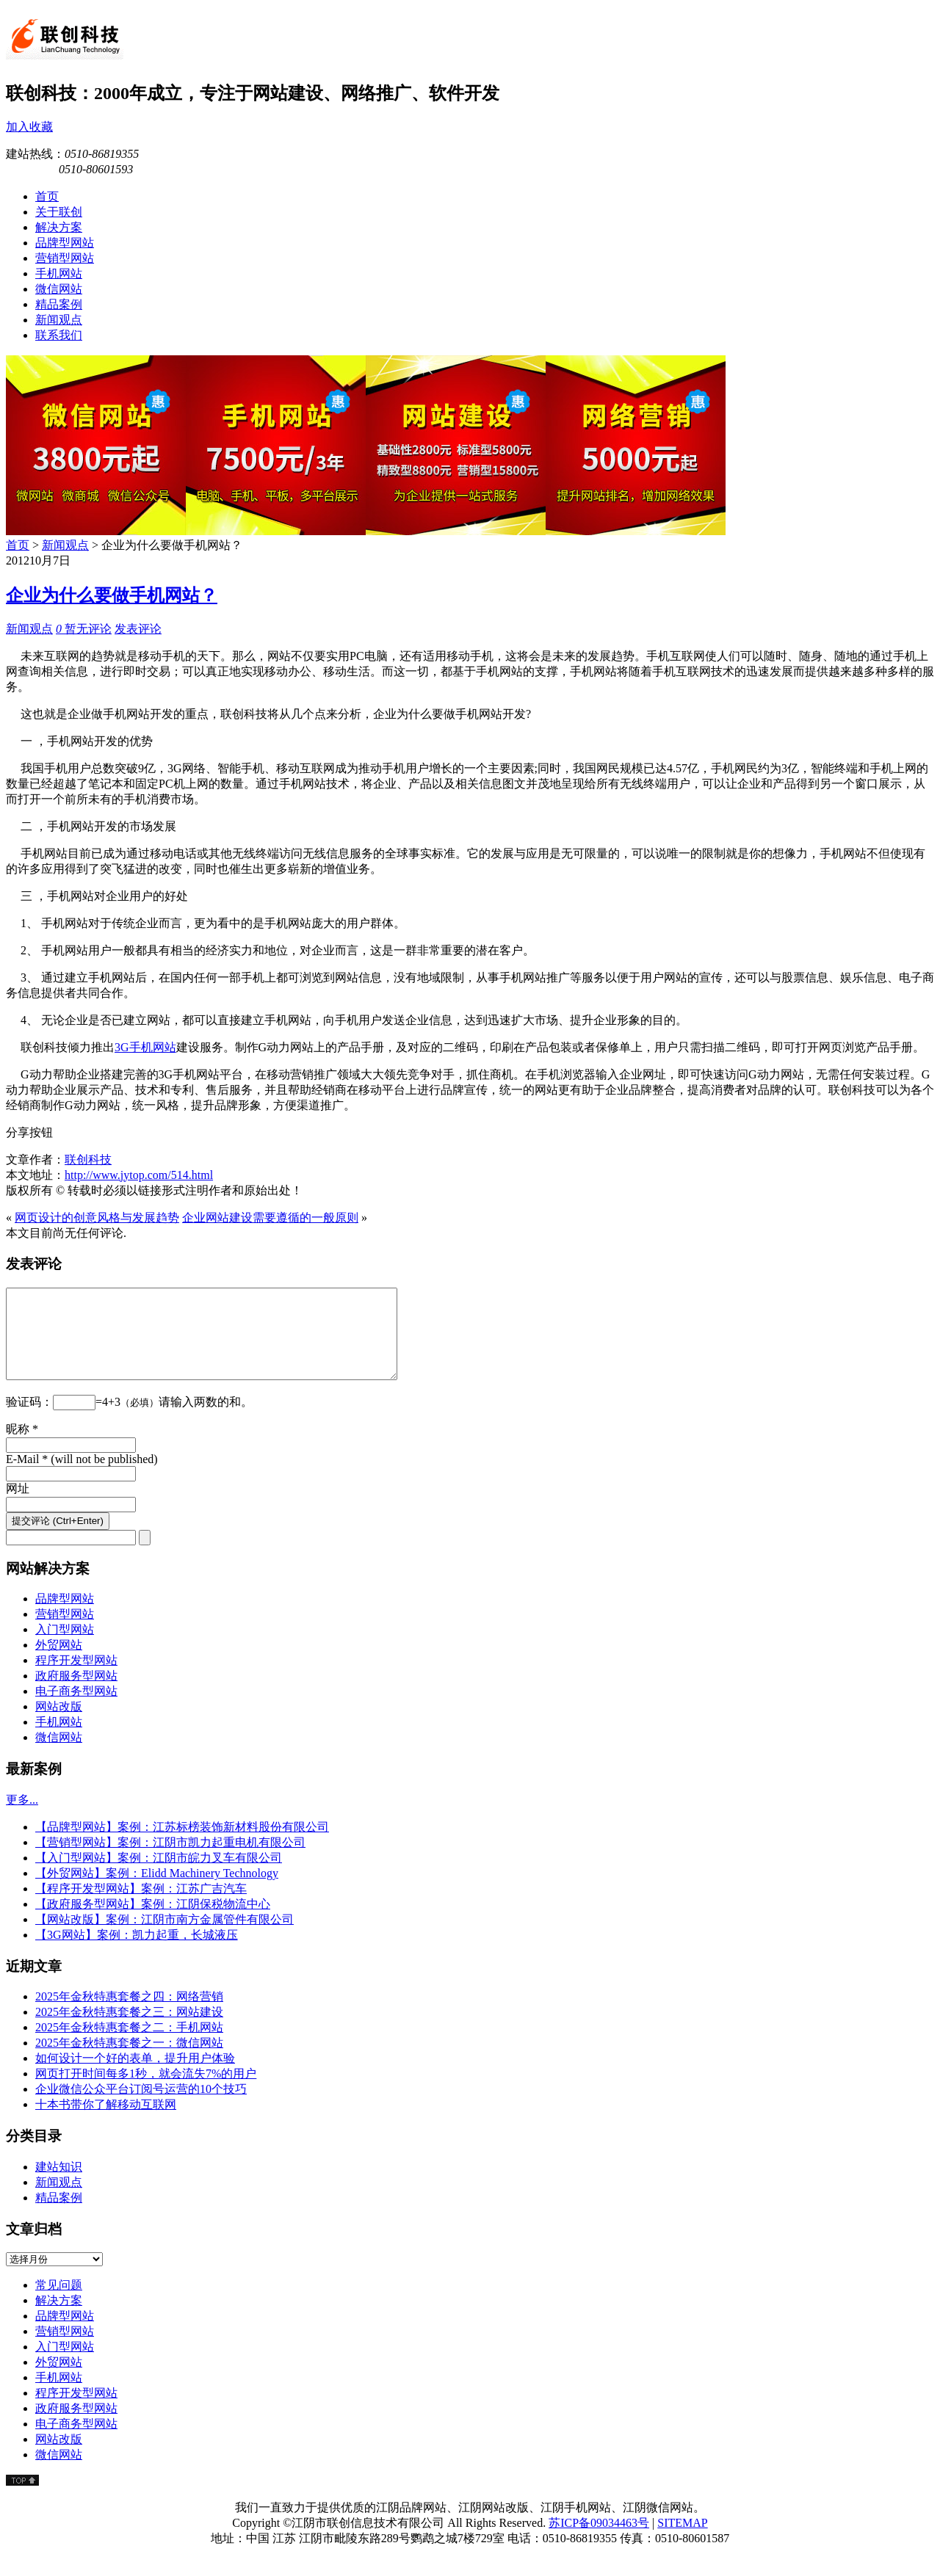 This screenshot has width=940, height=2576. What do you see at coordinates (64, 1616) in the screenshot?
I see `品牌型网站` at bounding box center [64, 1616].